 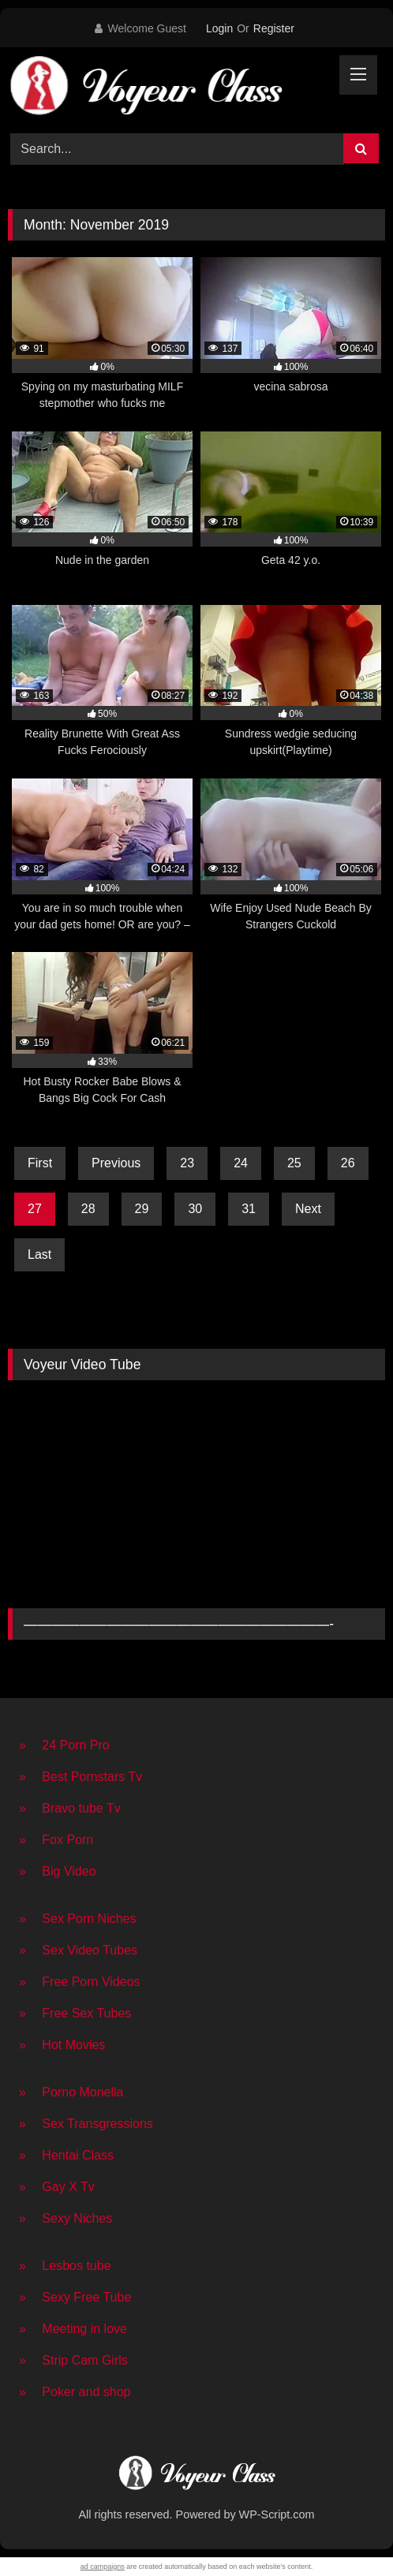 What do you see at coordinates (39, 1254) in the screenshot?
I see `Last` at bounding box center [39, 1254].